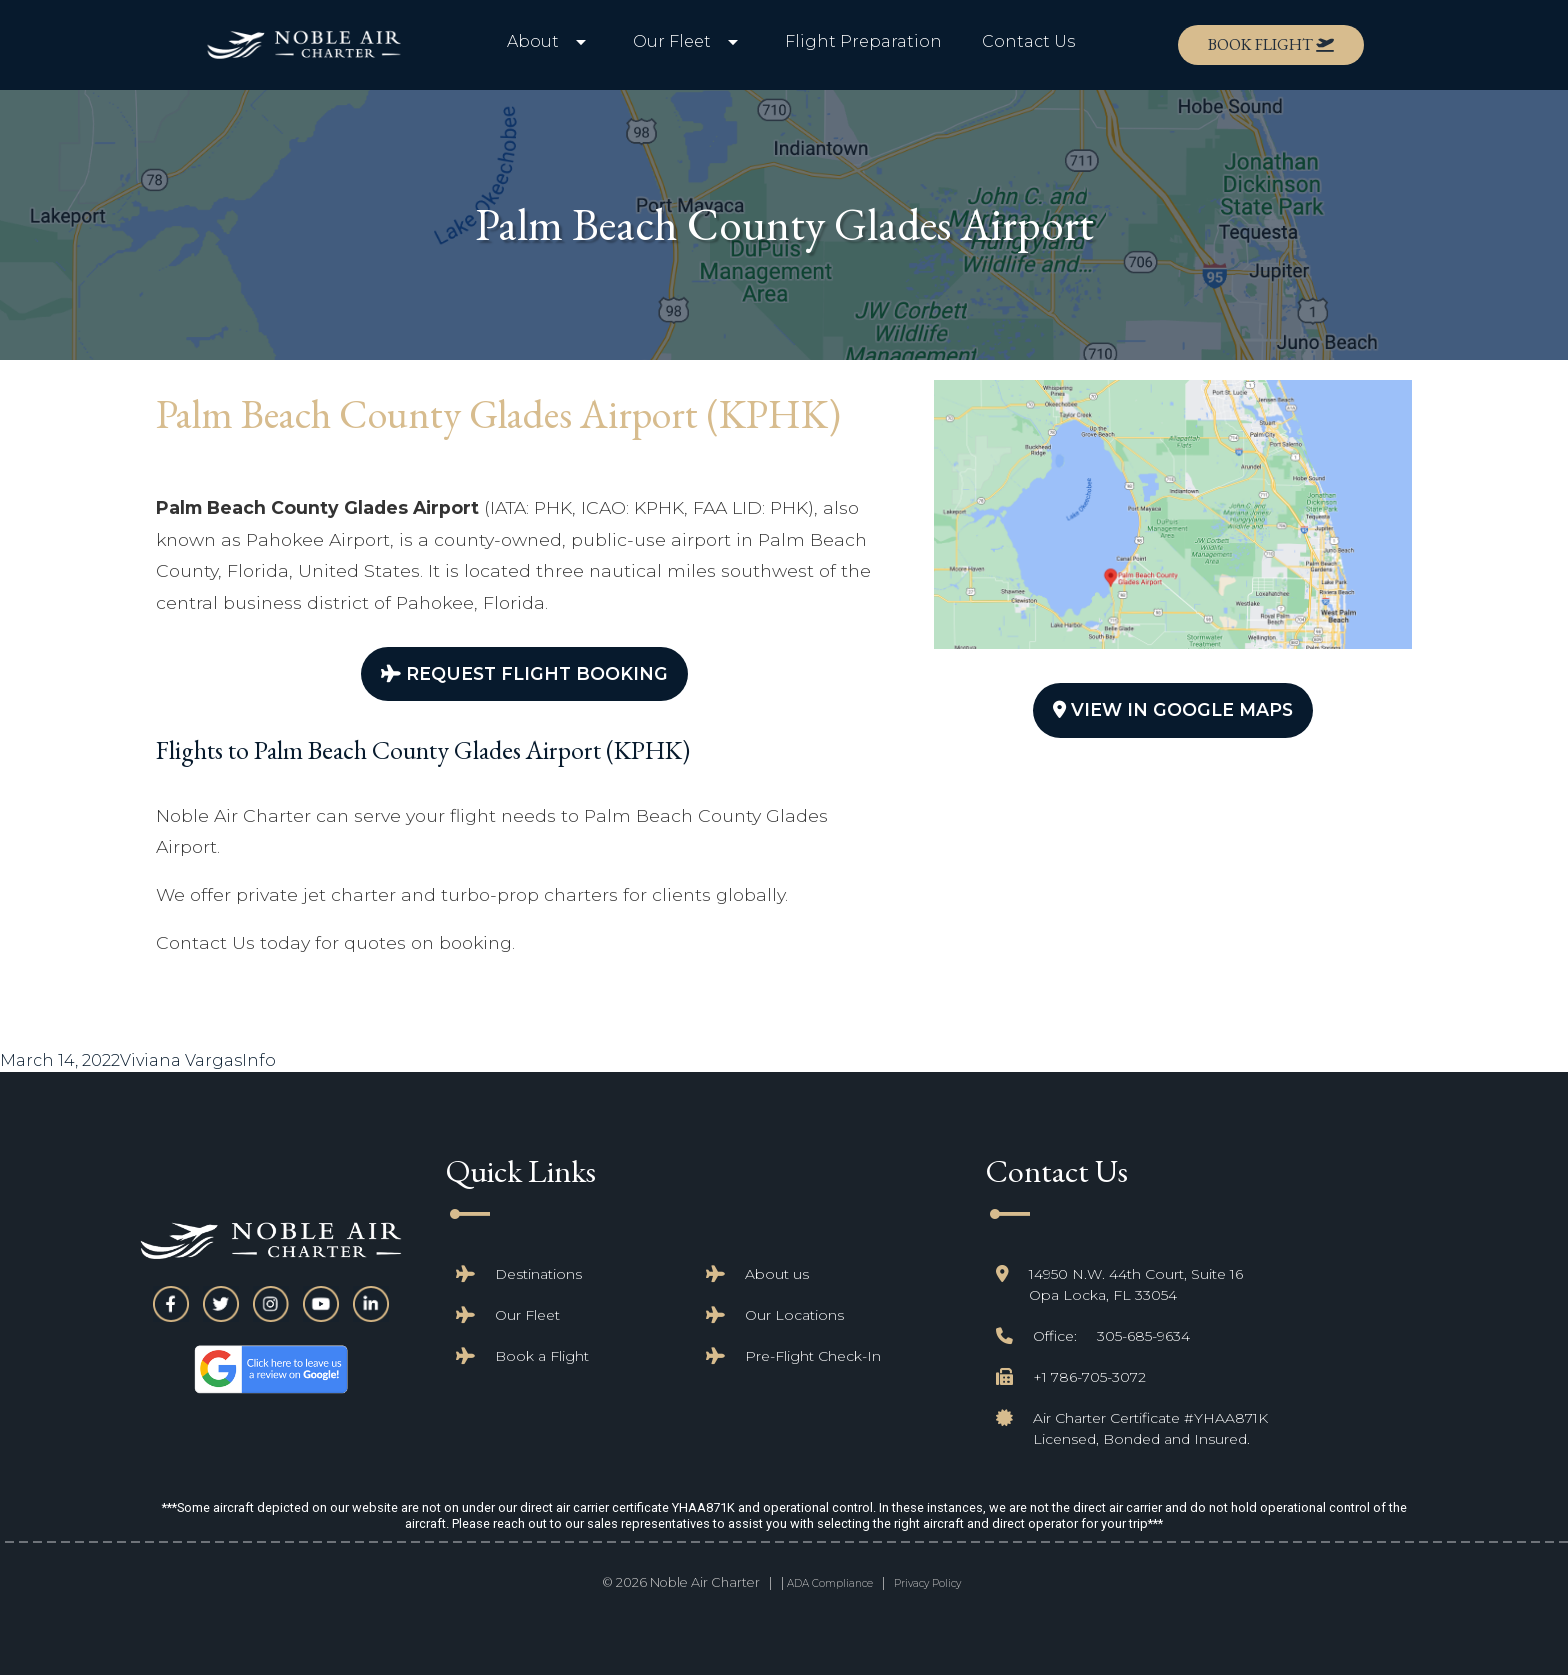 The height and width of the screenshot is (1675, 1568). I want to click on About us, so click(777, 1274).